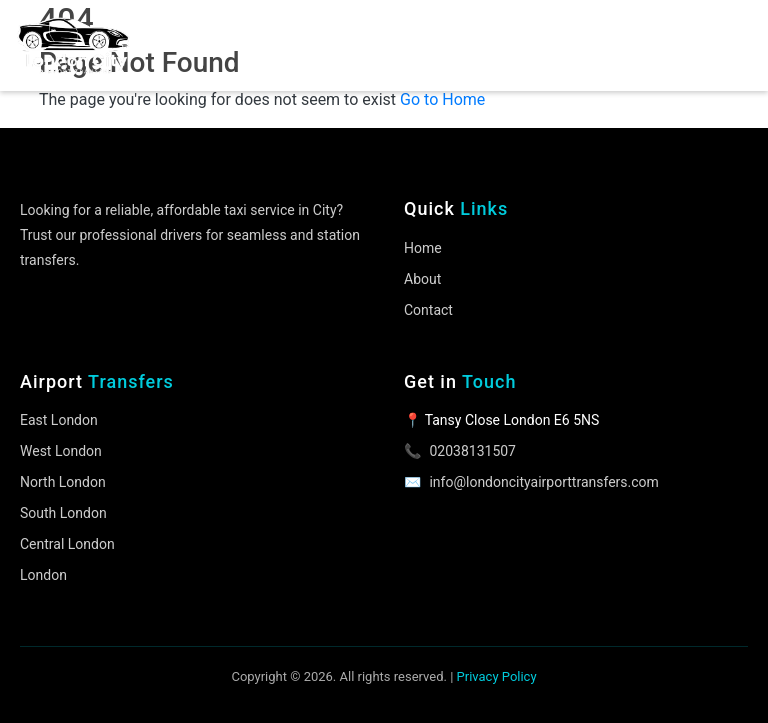 The image size is (768, 723). I want to click on Home, so click(423, 248).